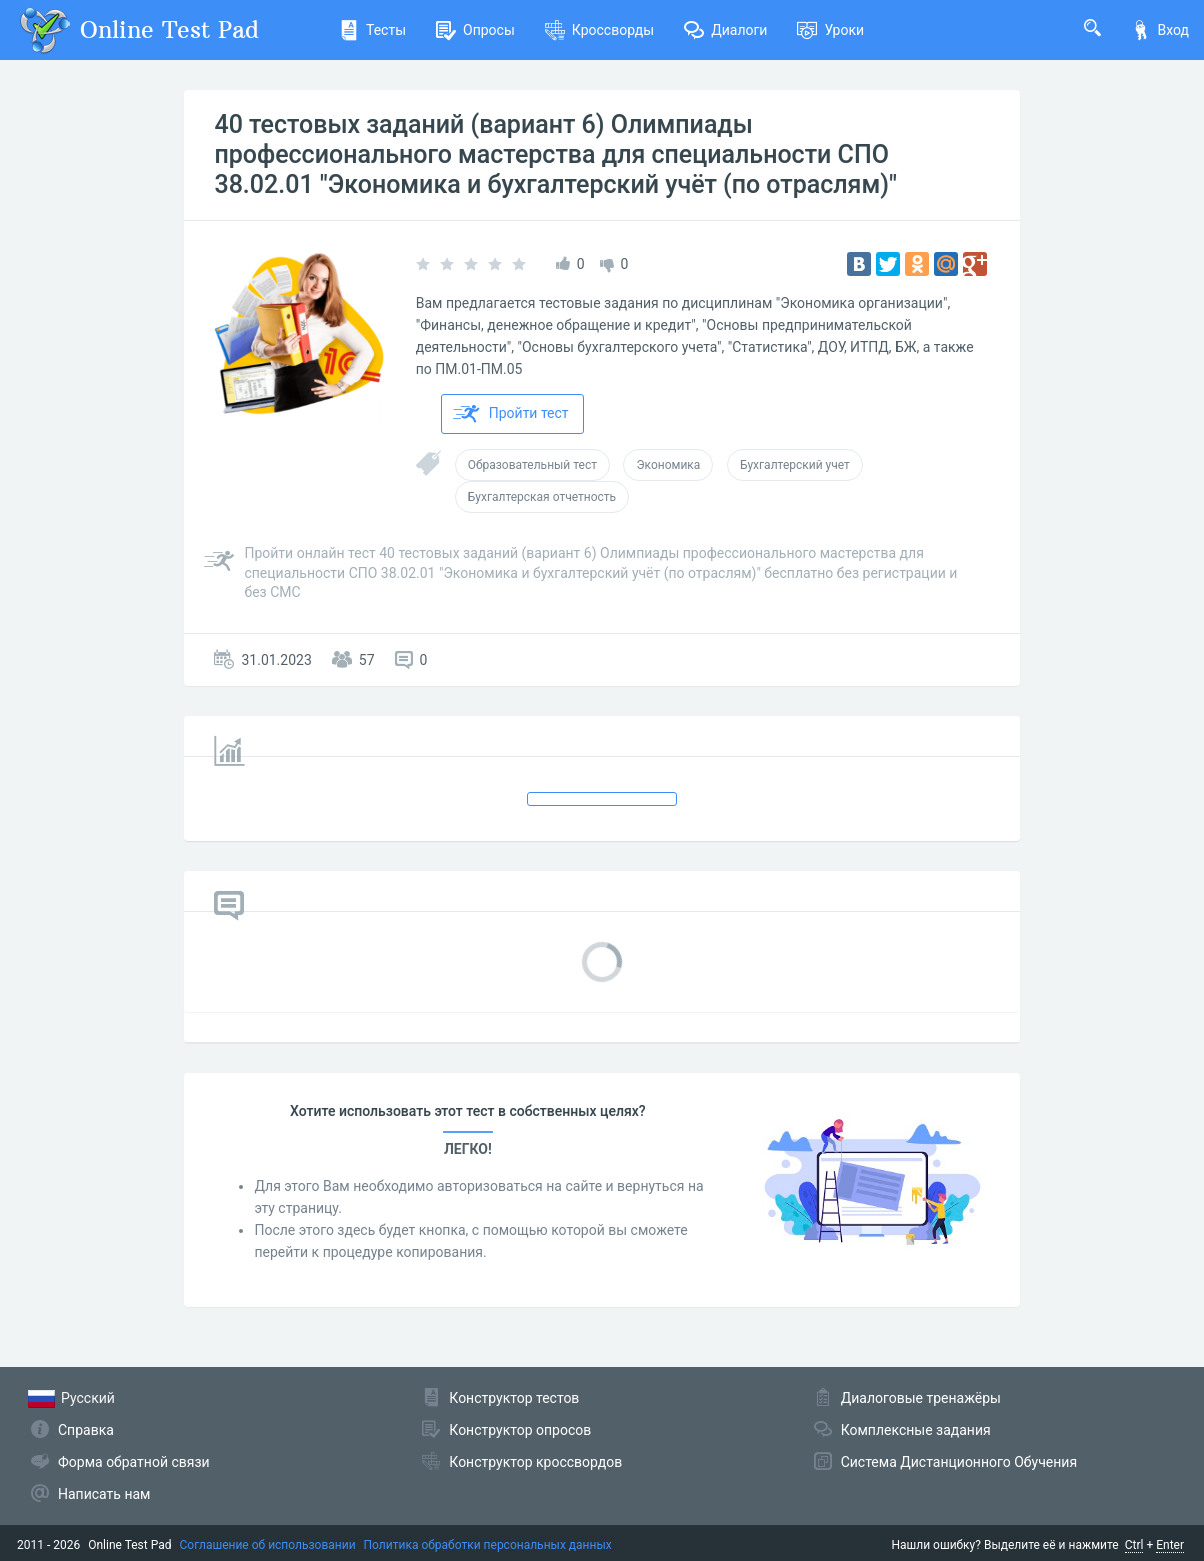 The width and height of the screenshot is (1204, 1561). What do you see at coordinates (668, 465) in the screenshot?
I see `Экономика` at bounding box center [668, 465].